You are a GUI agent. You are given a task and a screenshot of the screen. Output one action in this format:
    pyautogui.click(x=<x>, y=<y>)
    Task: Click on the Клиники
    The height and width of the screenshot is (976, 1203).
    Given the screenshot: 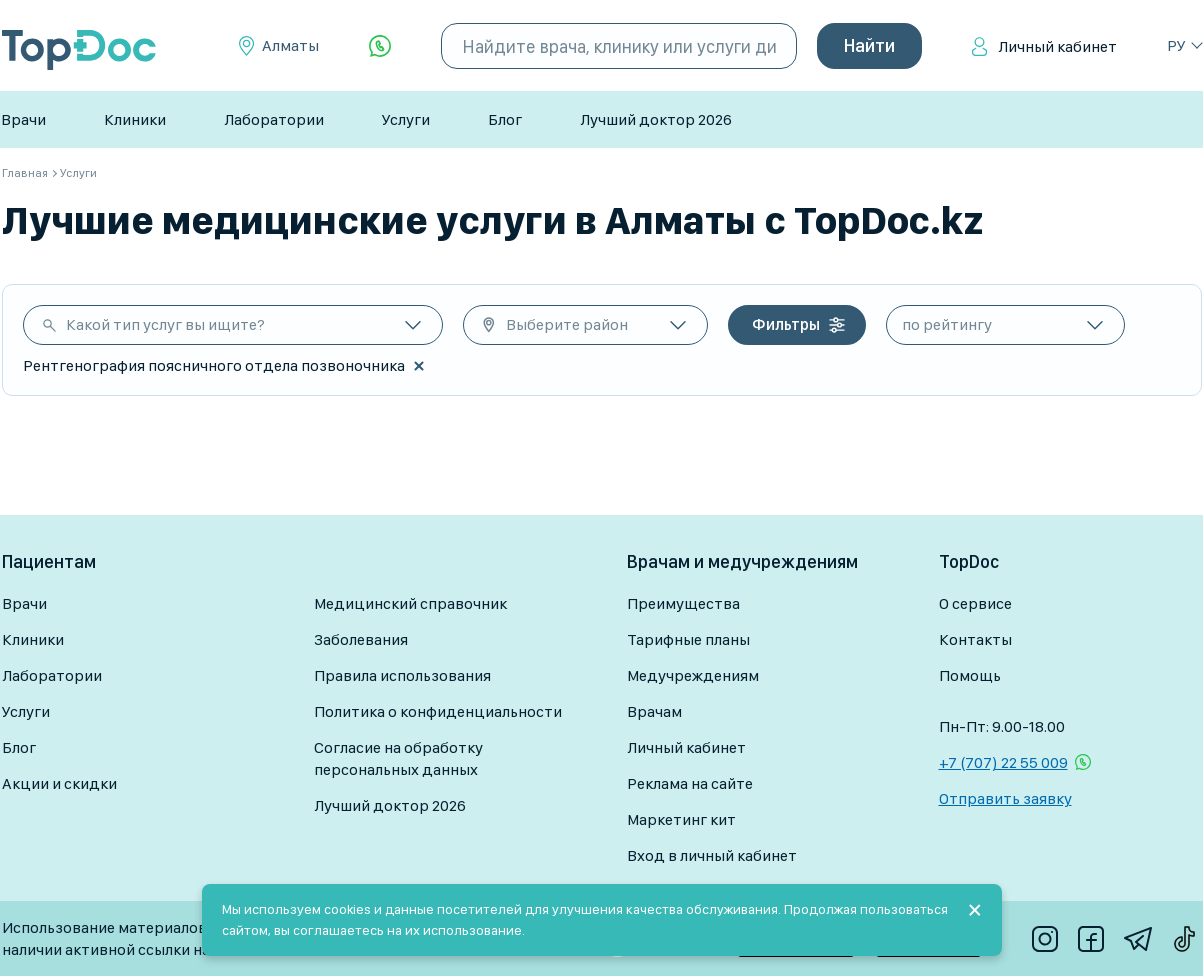 What is the action you would take?
    pyautogui.click(x=135, y=119)
    